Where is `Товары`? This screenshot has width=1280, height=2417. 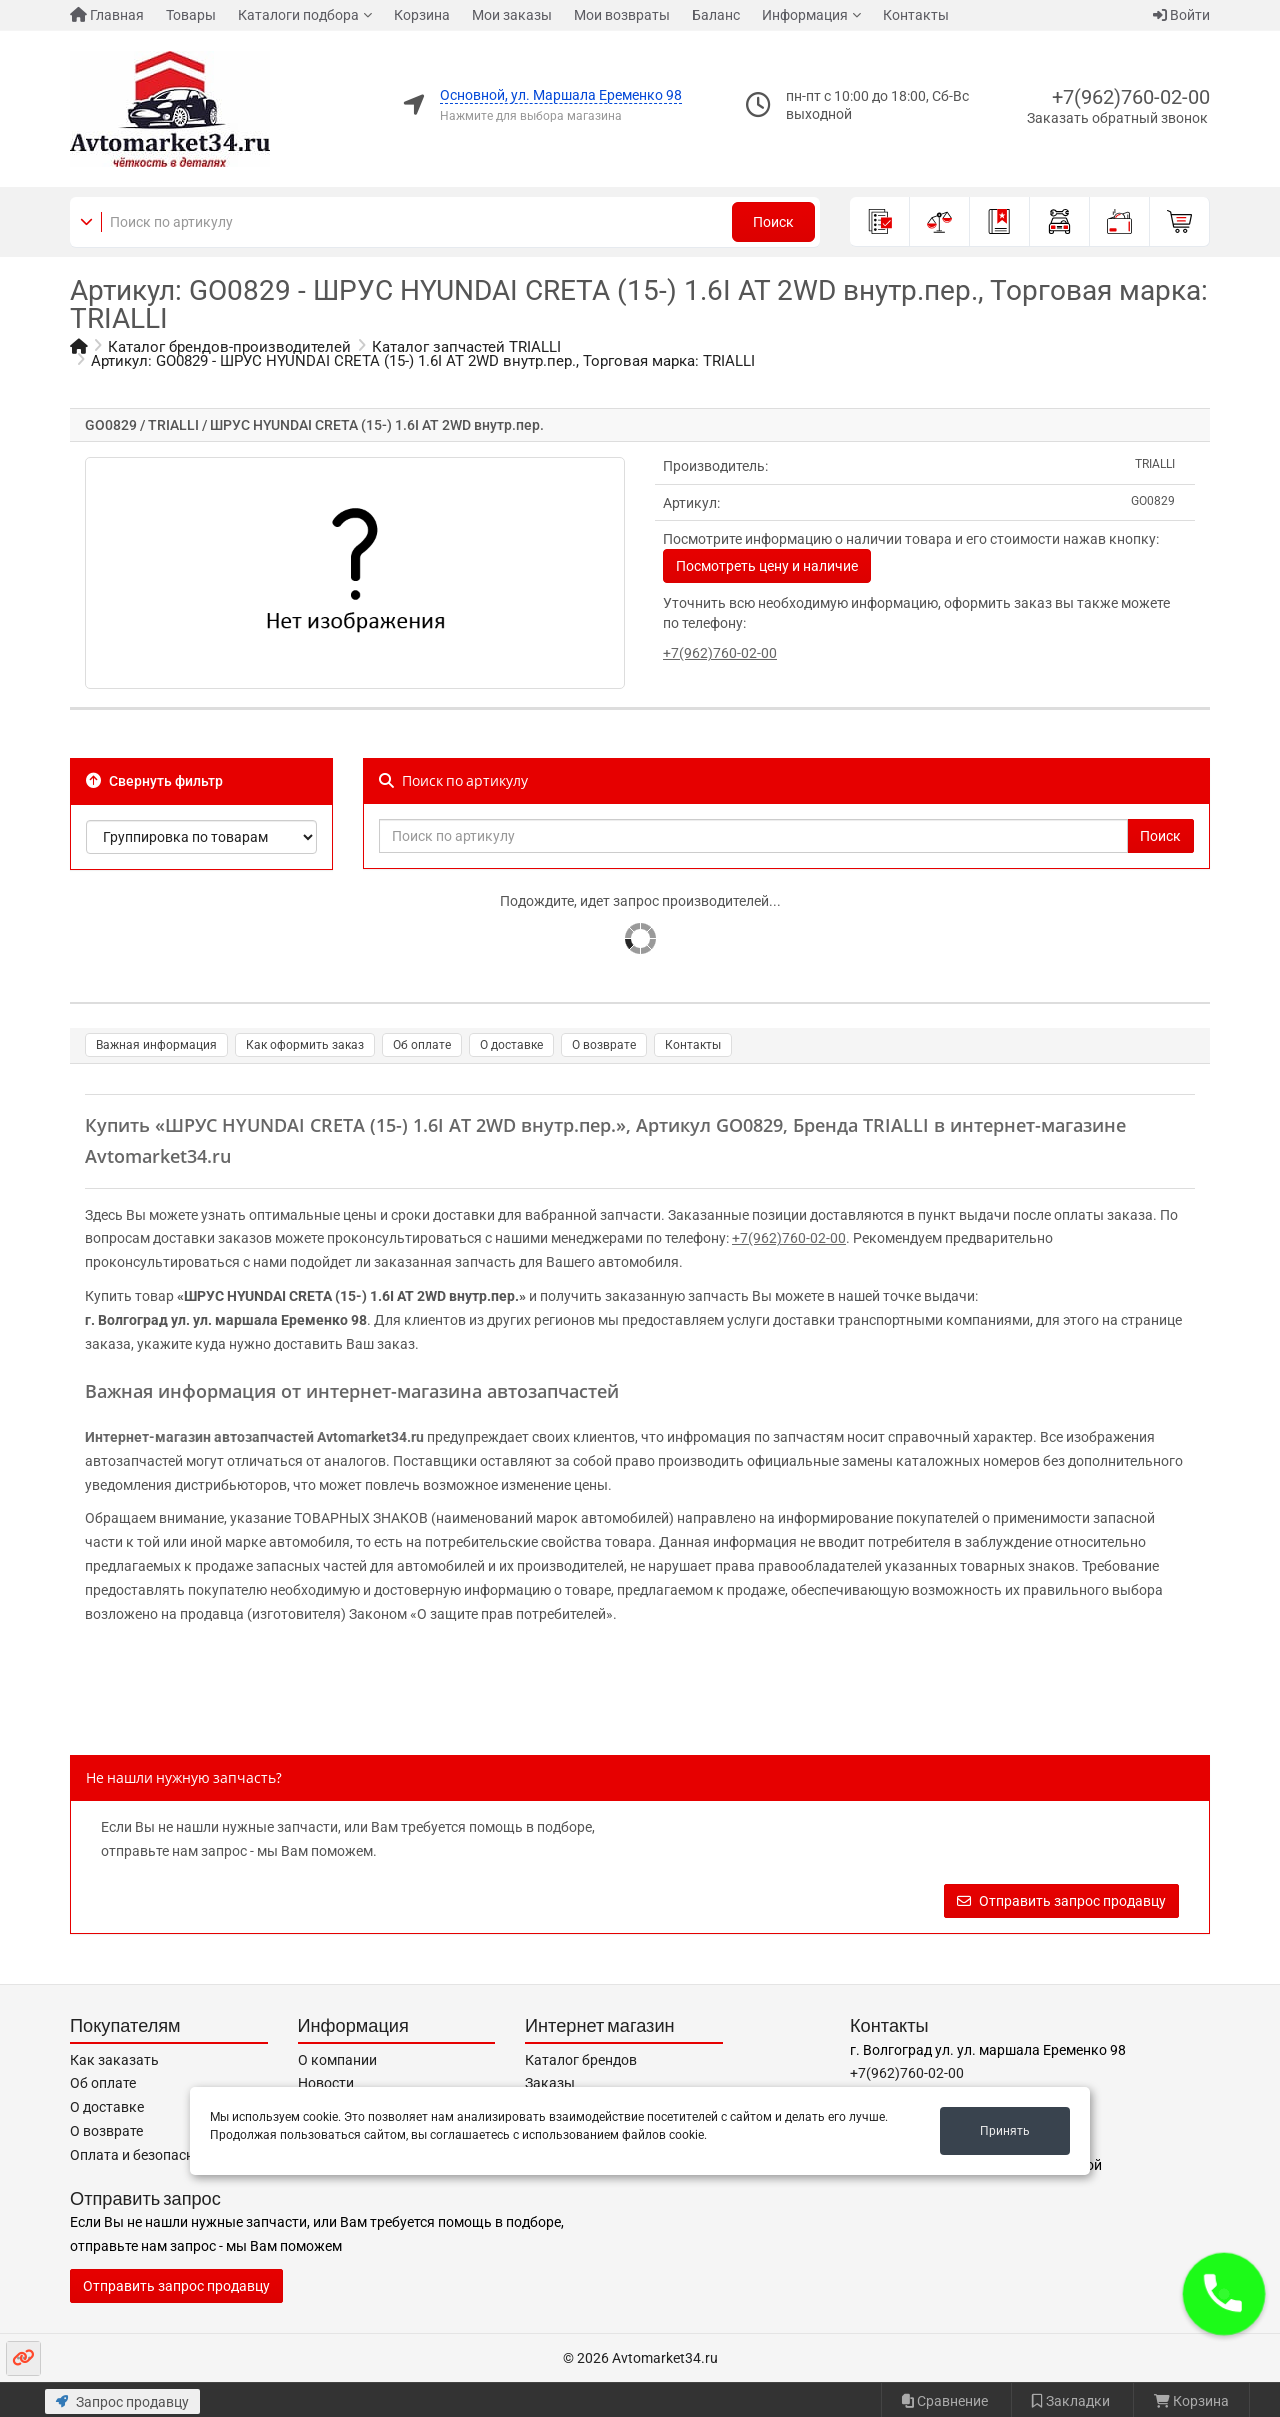 Товары is located at coordinates (191, 15).